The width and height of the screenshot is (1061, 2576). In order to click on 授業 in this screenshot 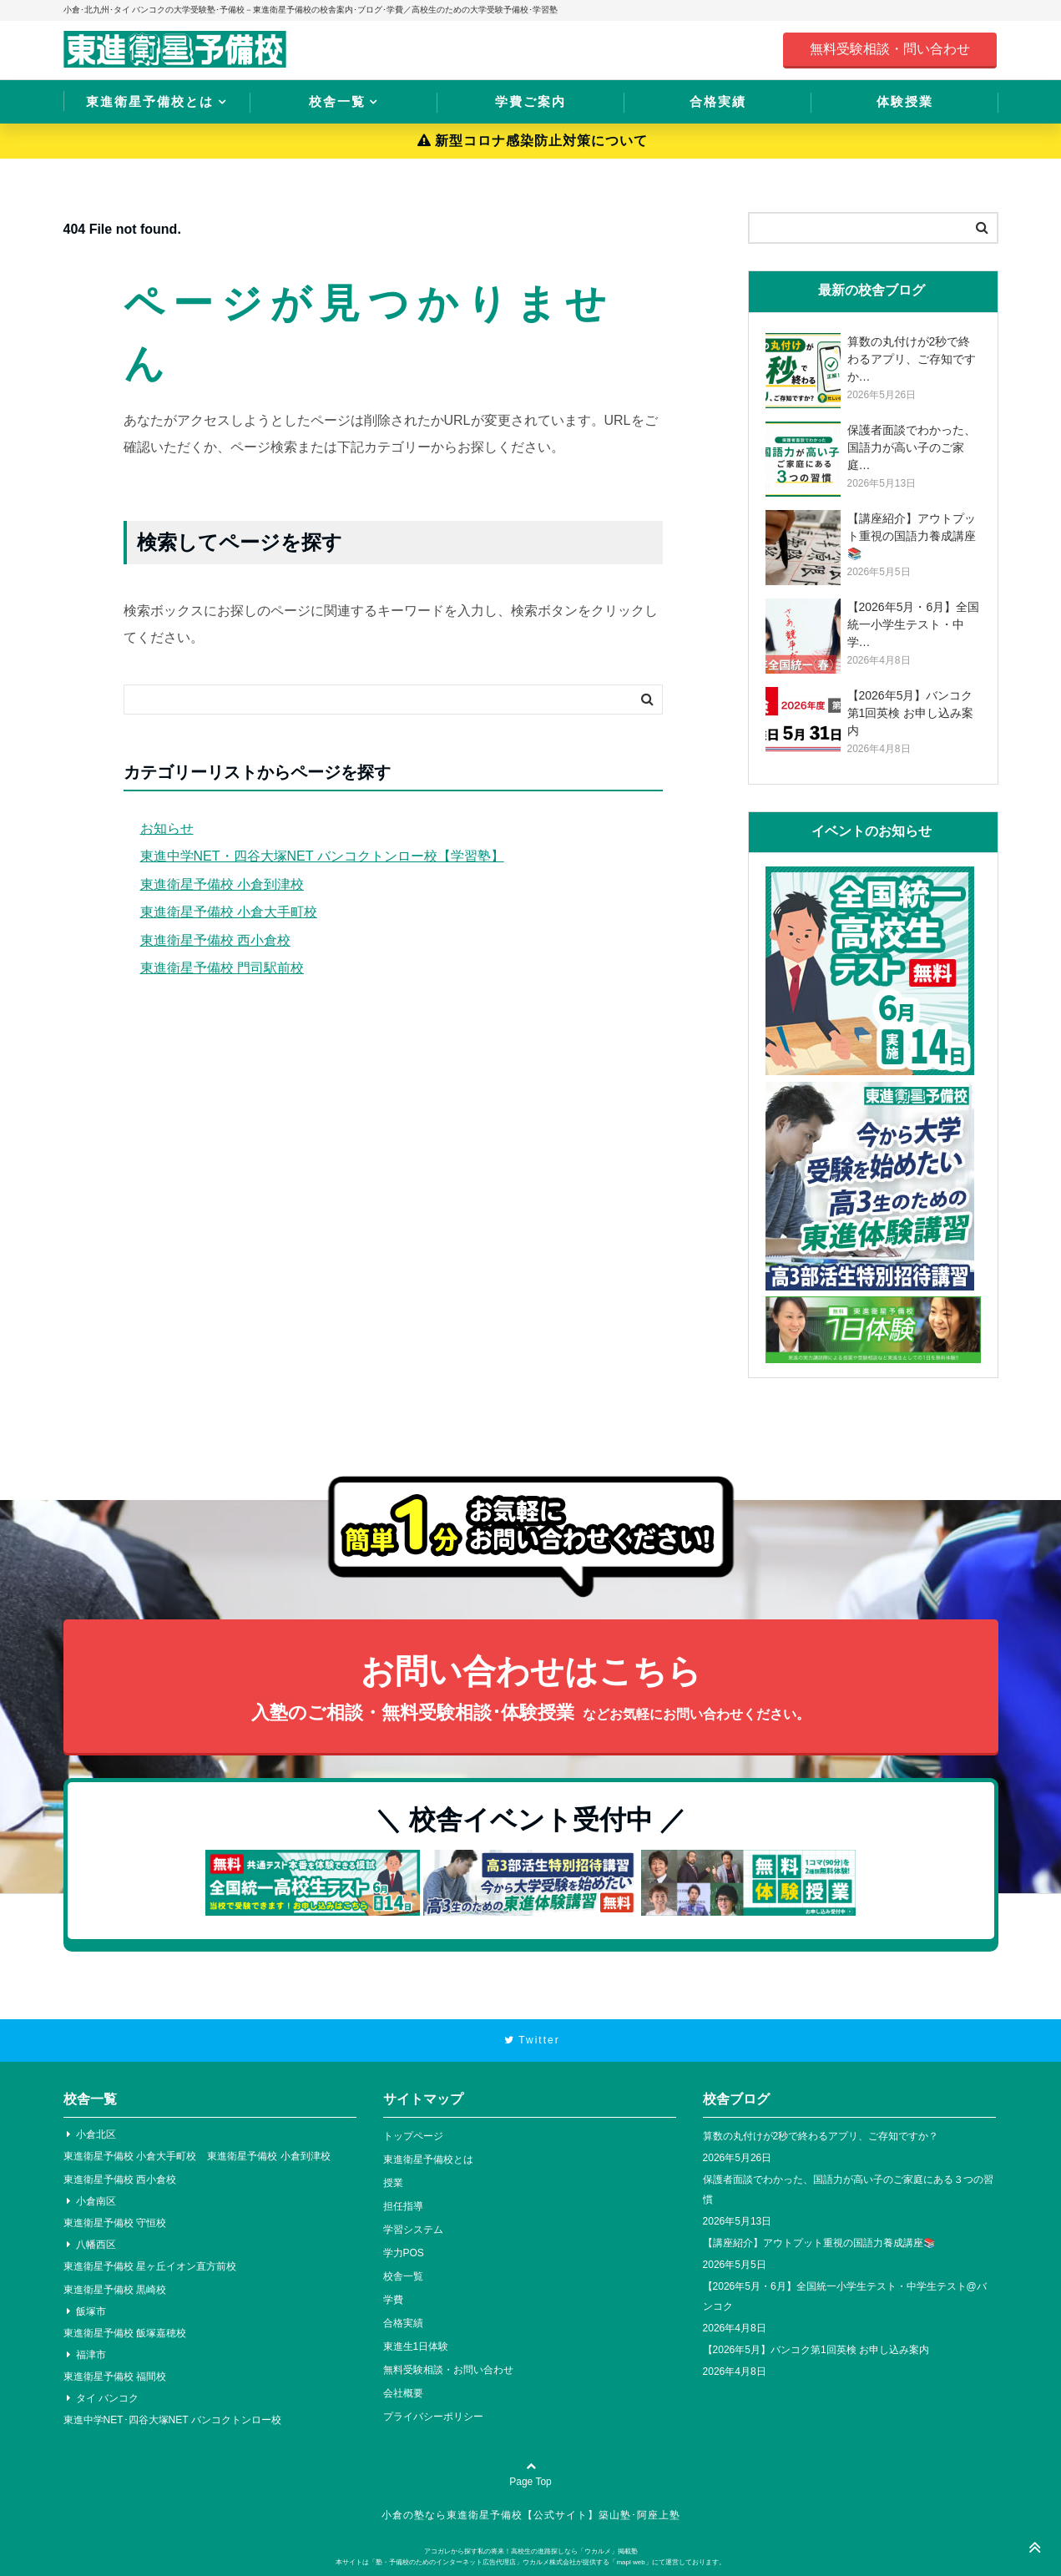, I will do `click(393, 2183)`.